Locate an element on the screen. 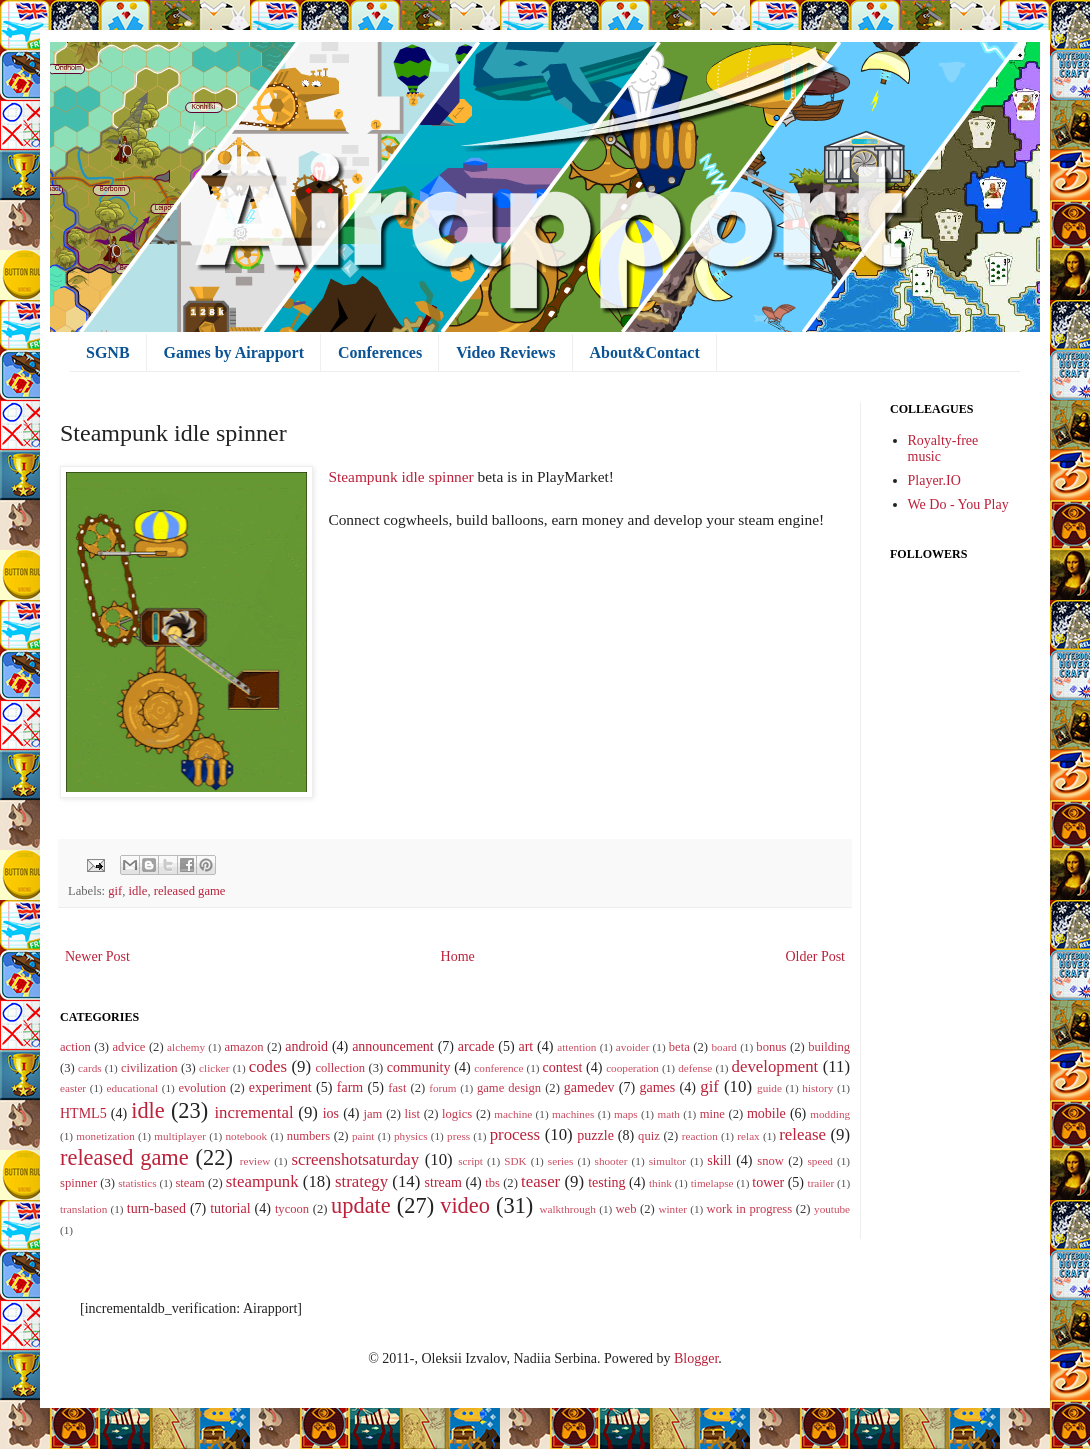 The image size is (1090, 1449). simultor is located at coordinates (667, 1161).